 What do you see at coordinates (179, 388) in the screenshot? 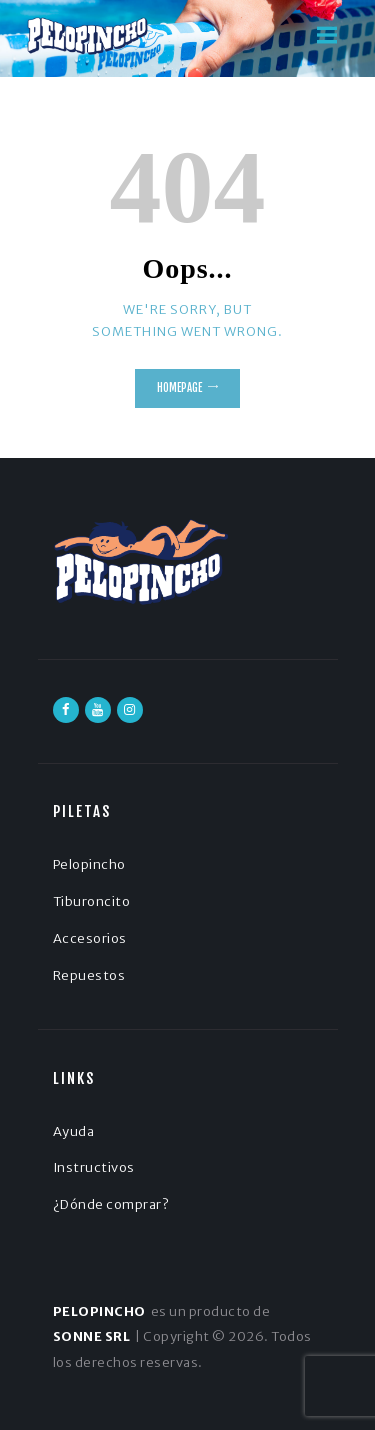
I see `Homepage` at bounding box center [179, 388].